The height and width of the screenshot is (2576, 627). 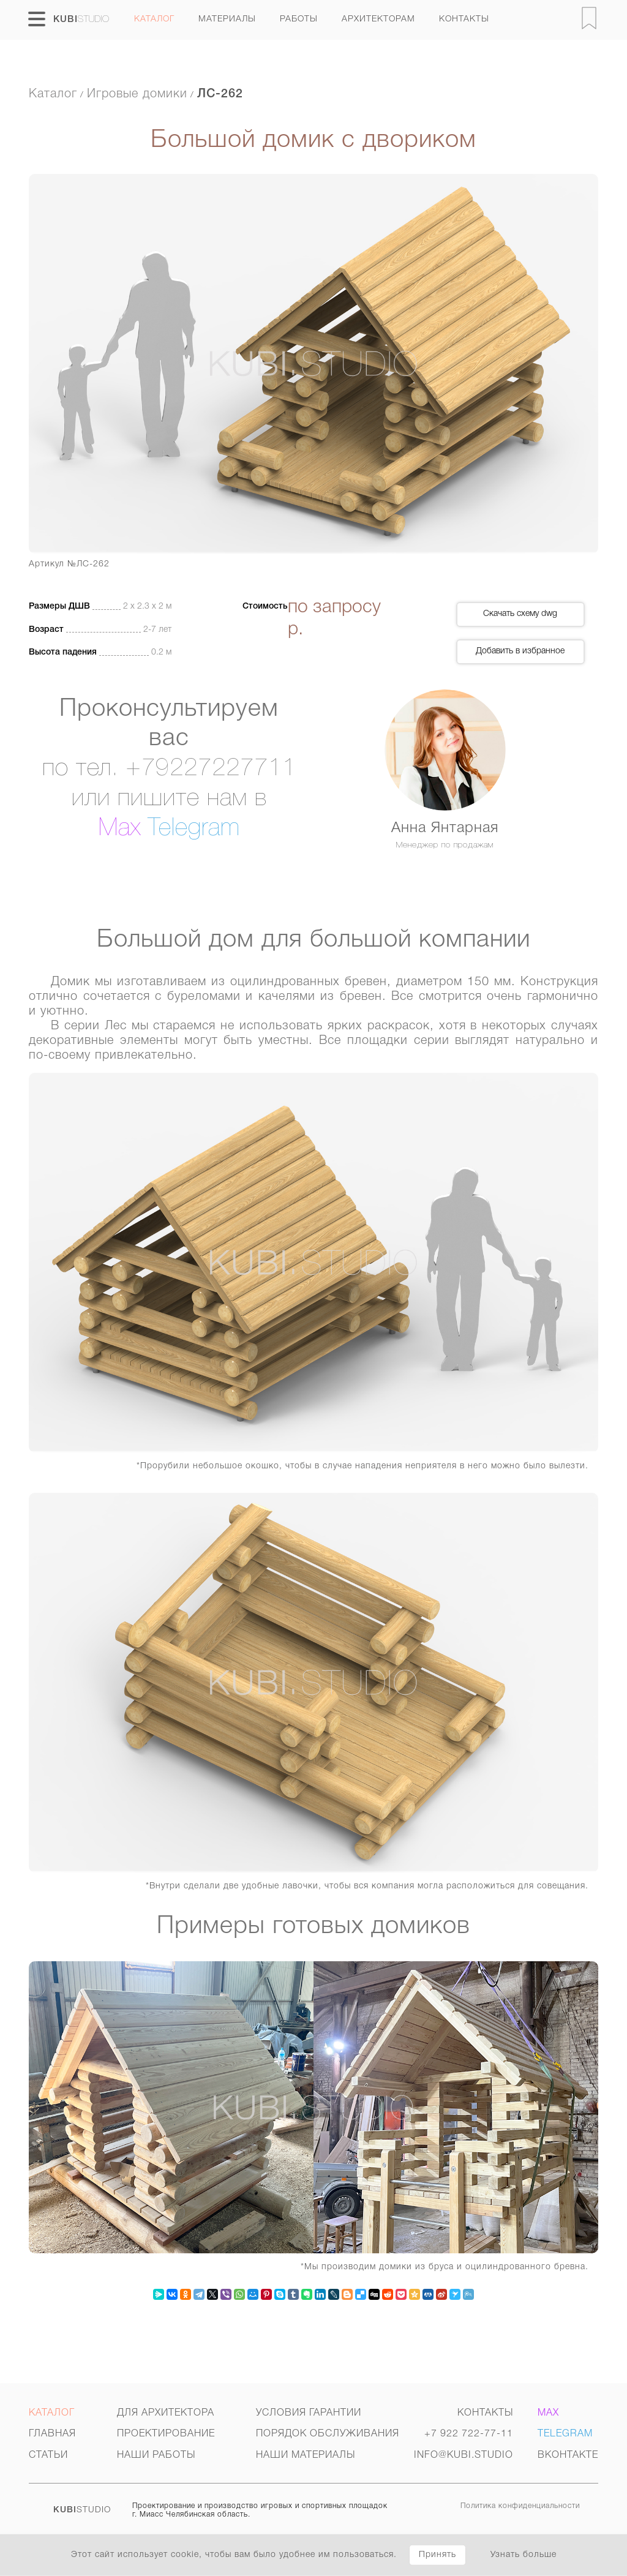 What do you see at coordinates (156, 2455) in the screenshot?
I see `Наши работы` at bounding box center [156, 2455].